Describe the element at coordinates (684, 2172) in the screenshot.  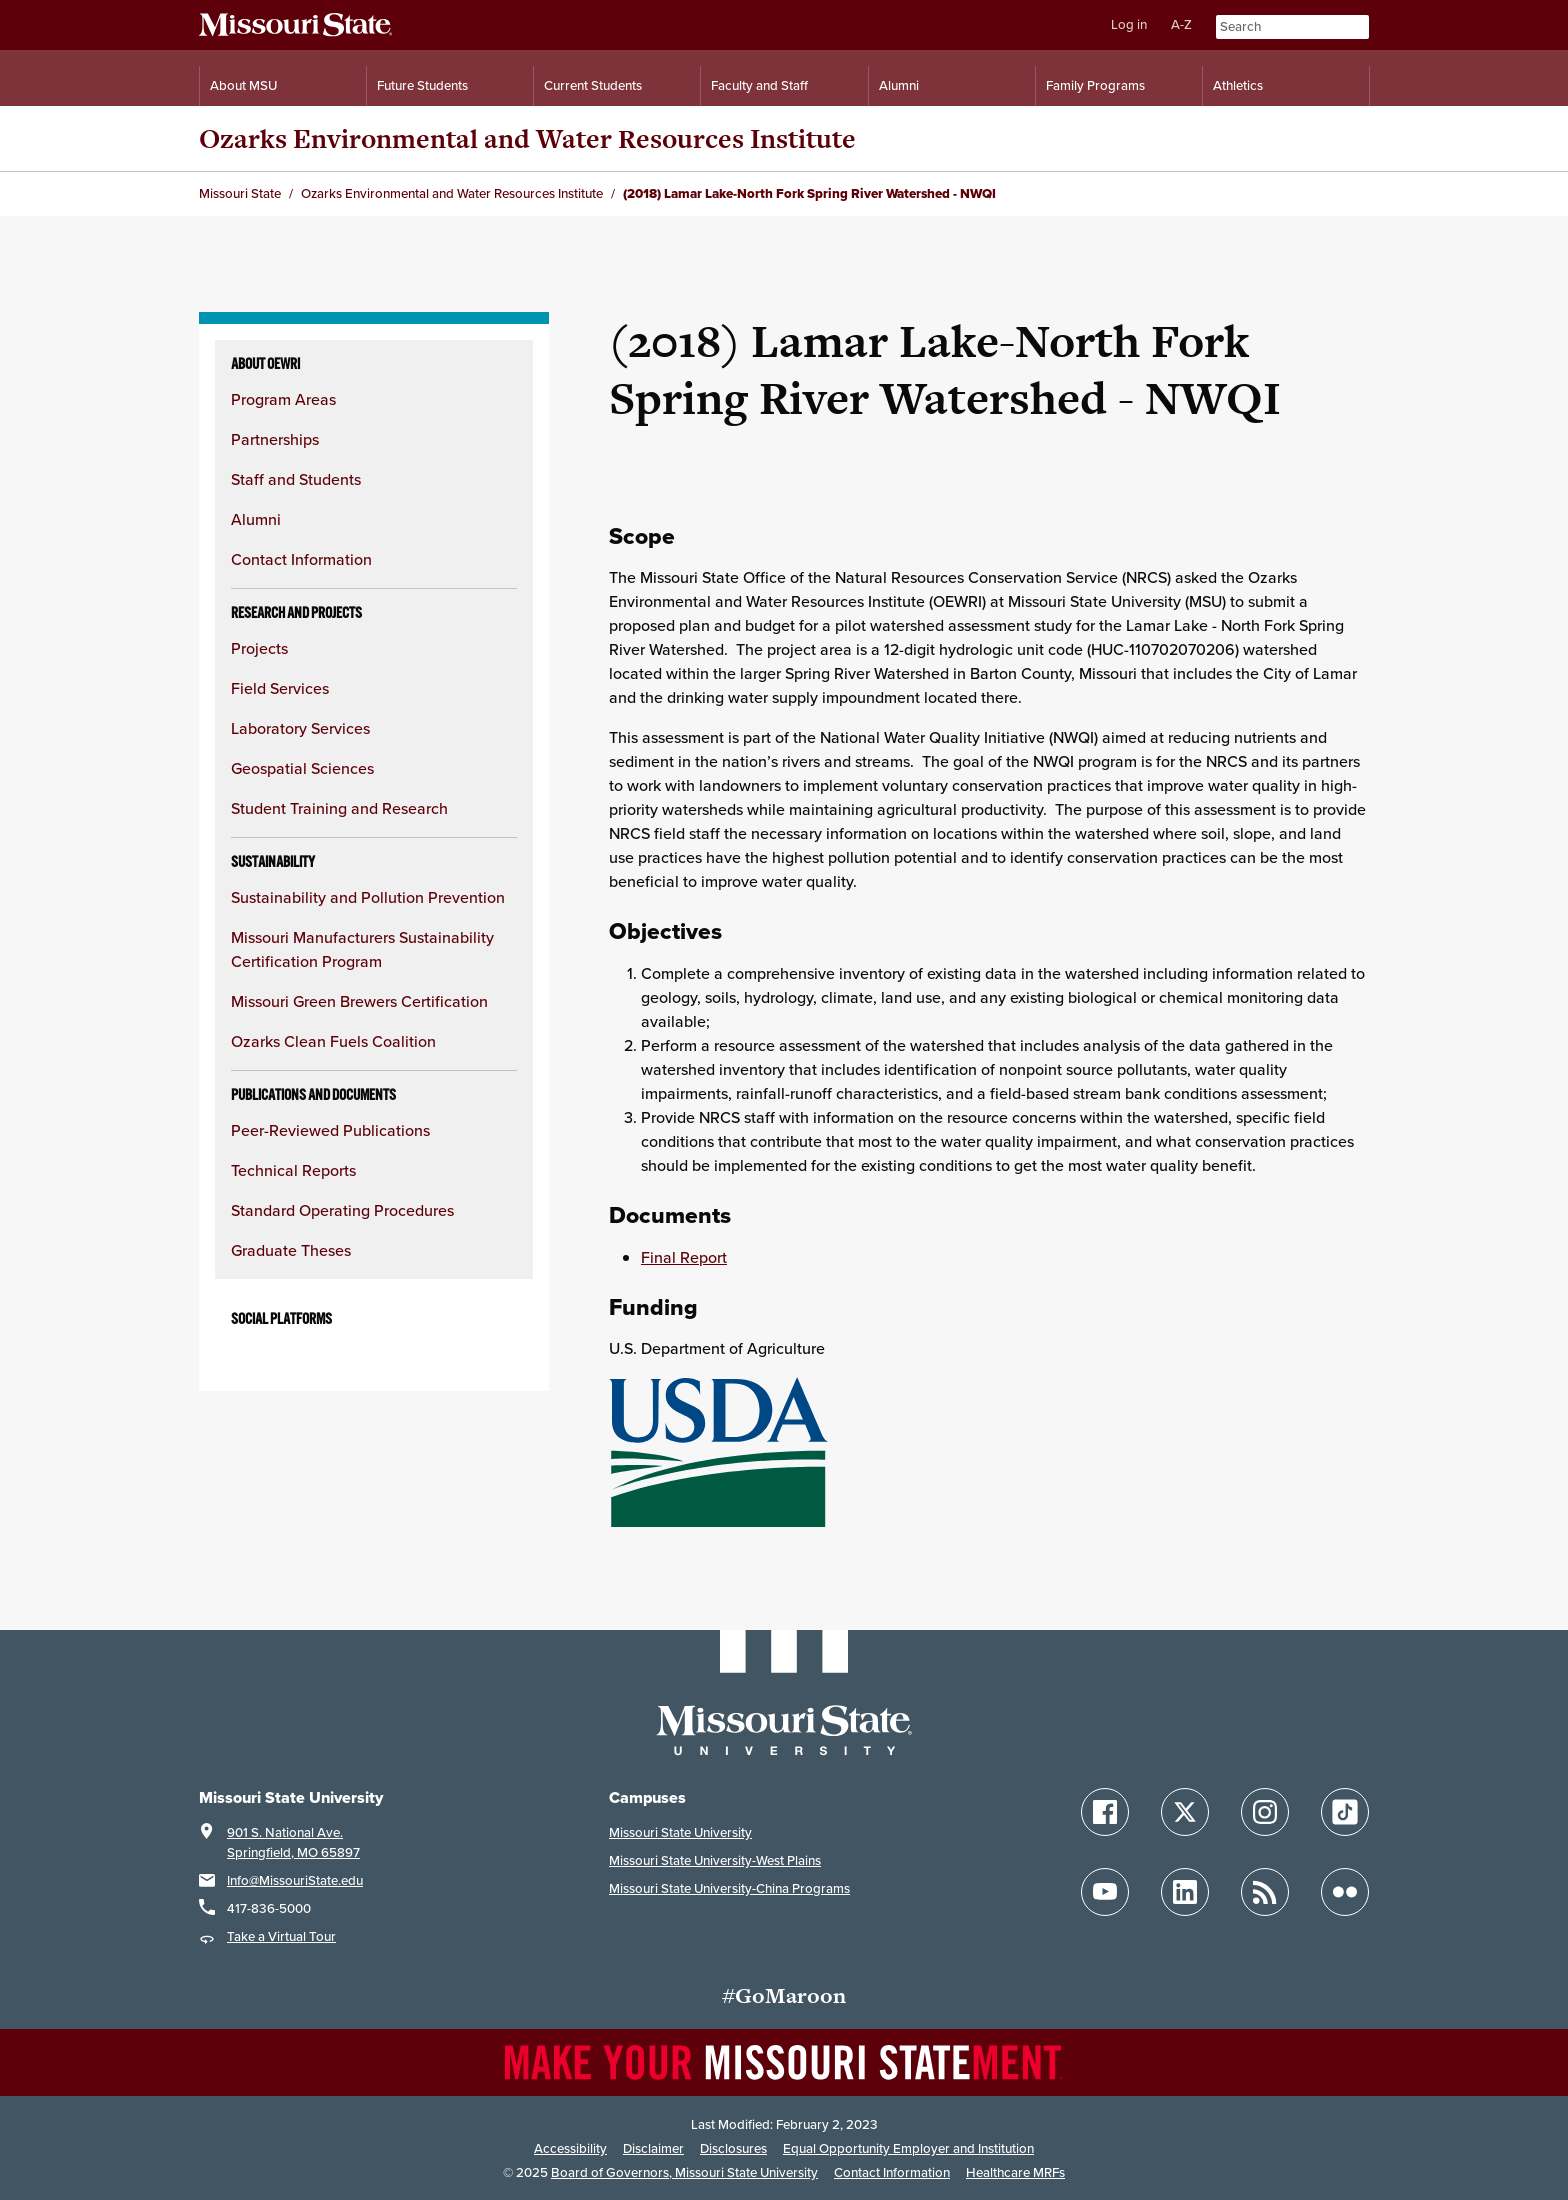
I see `Board of Governors, Missouri State University [Board of Governors]` at that location.